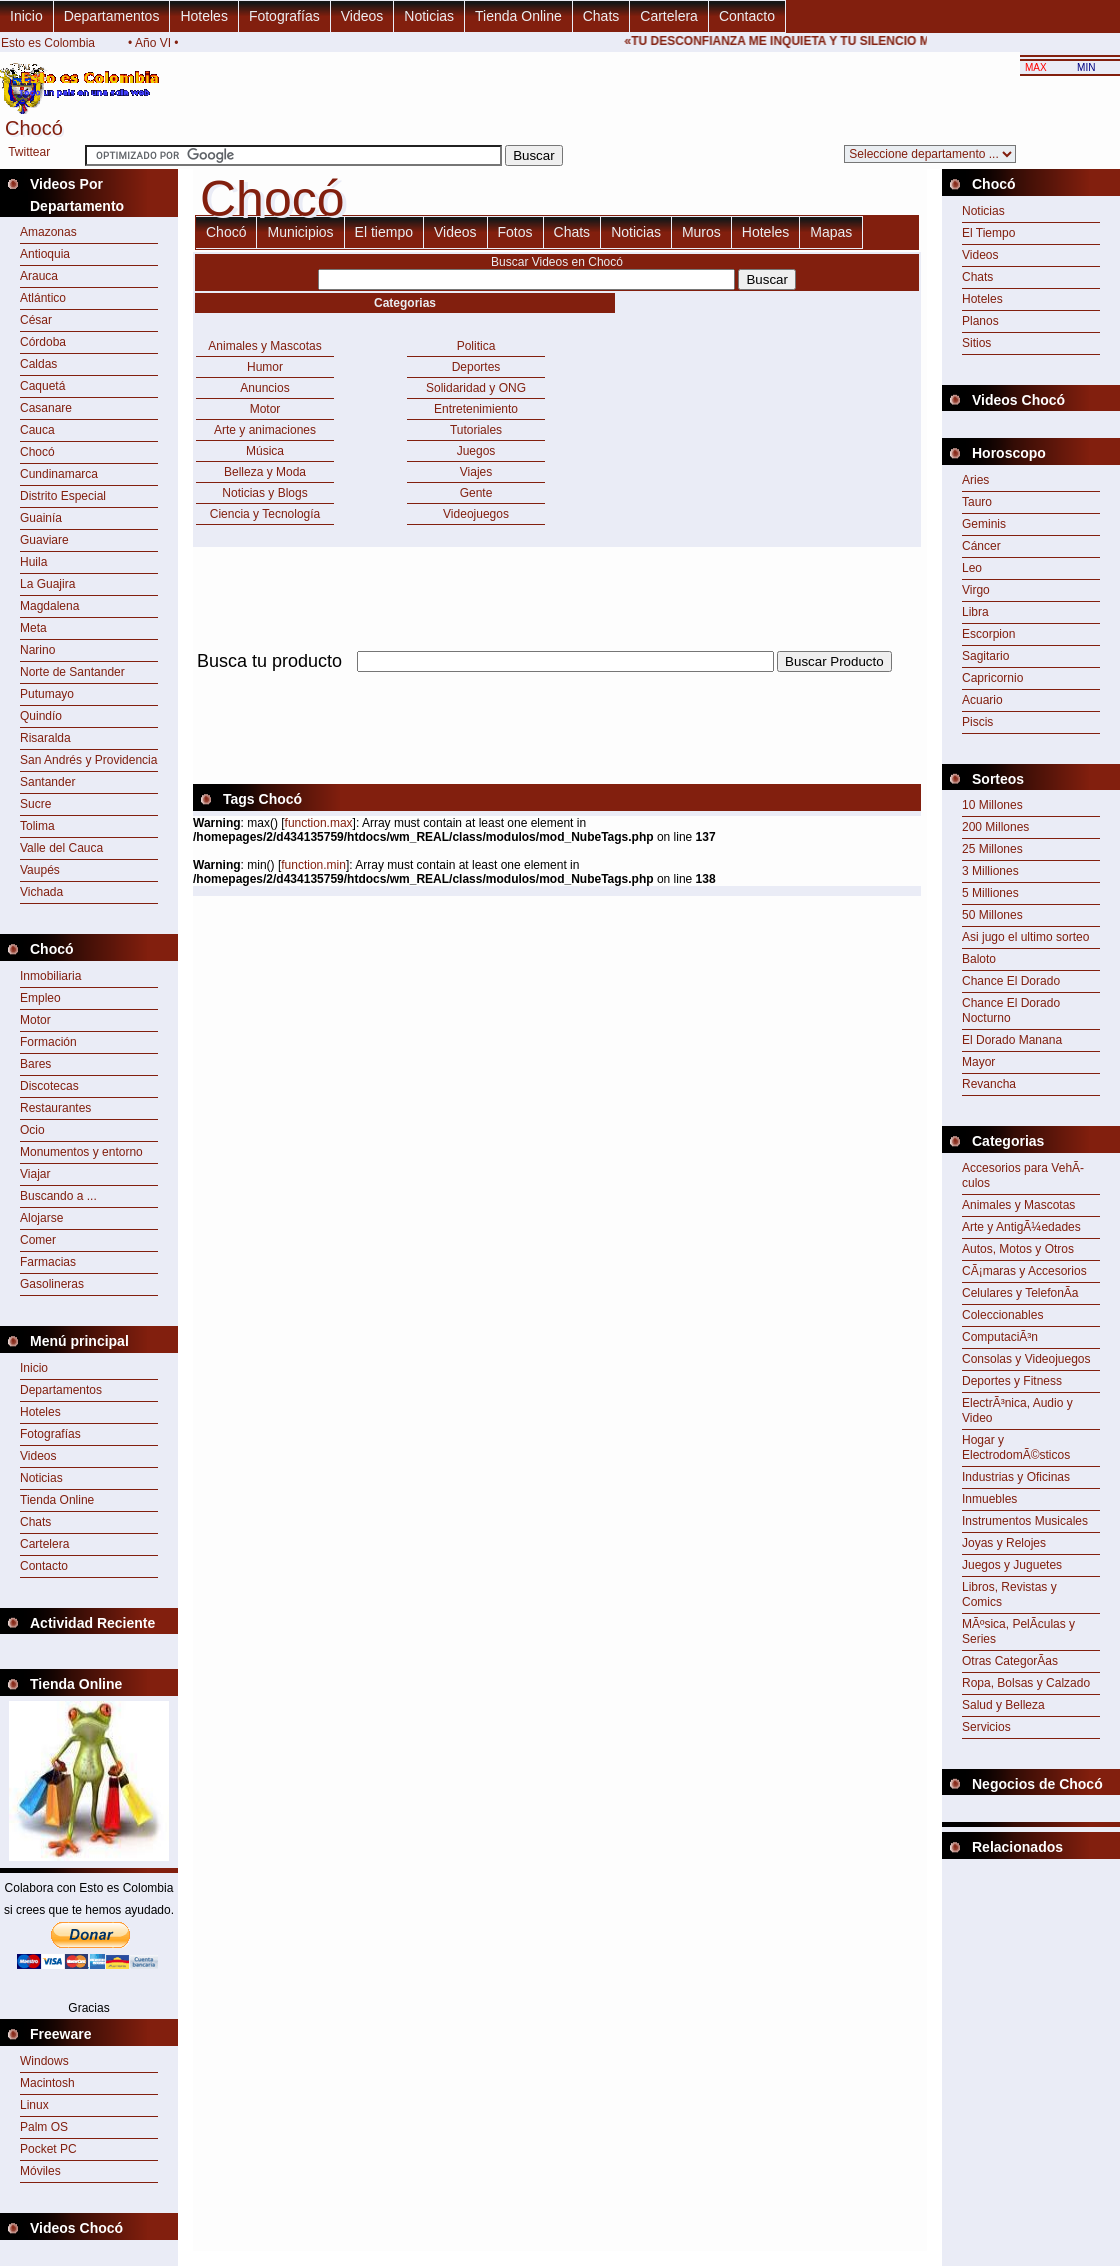 The height and width of the screenshot is (2266, 1120). What do you see at coordinates (990, 893) in the screenshot?
I see `5 Milliones` at bounding box center [990, 893].